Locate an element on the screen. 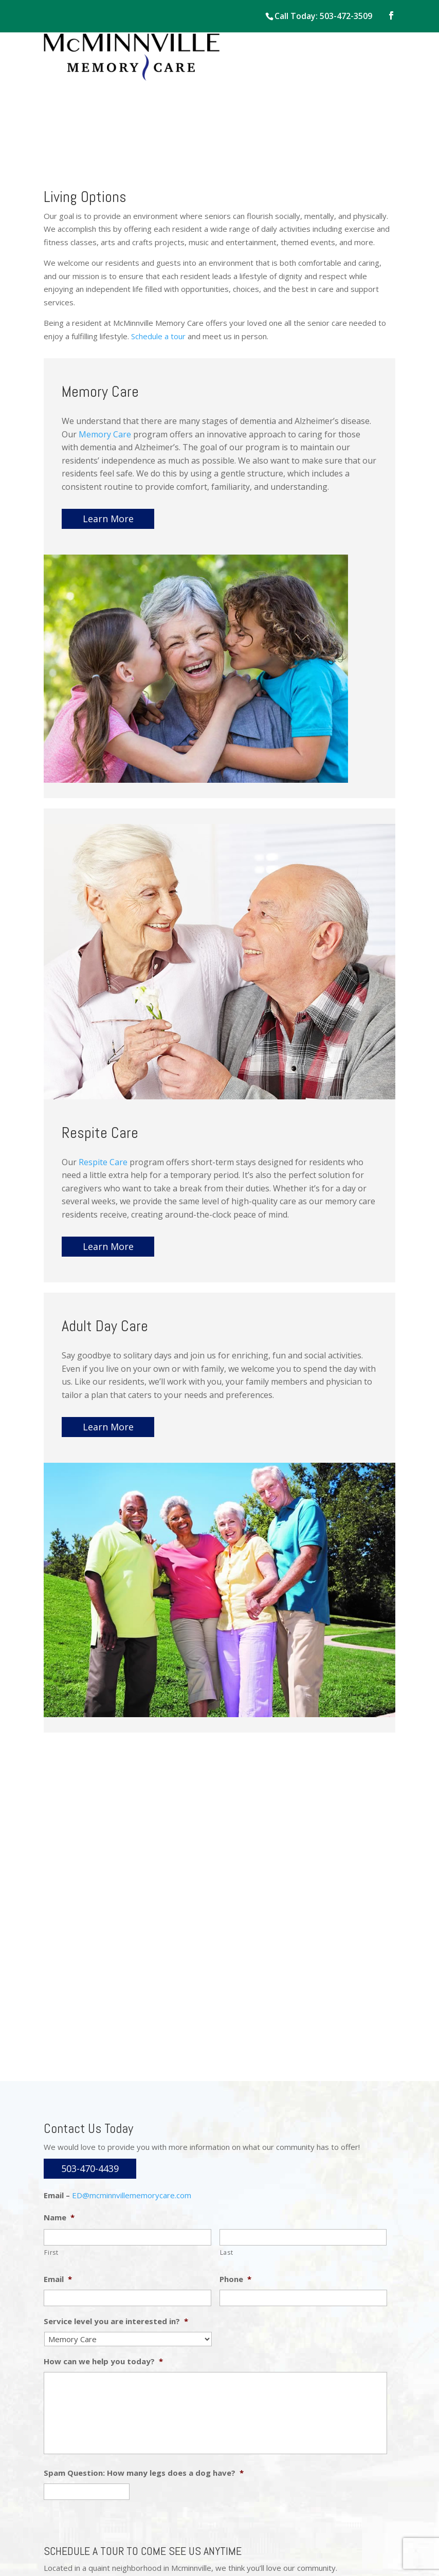  Schedule a tour is located at coordinates (158, 336).